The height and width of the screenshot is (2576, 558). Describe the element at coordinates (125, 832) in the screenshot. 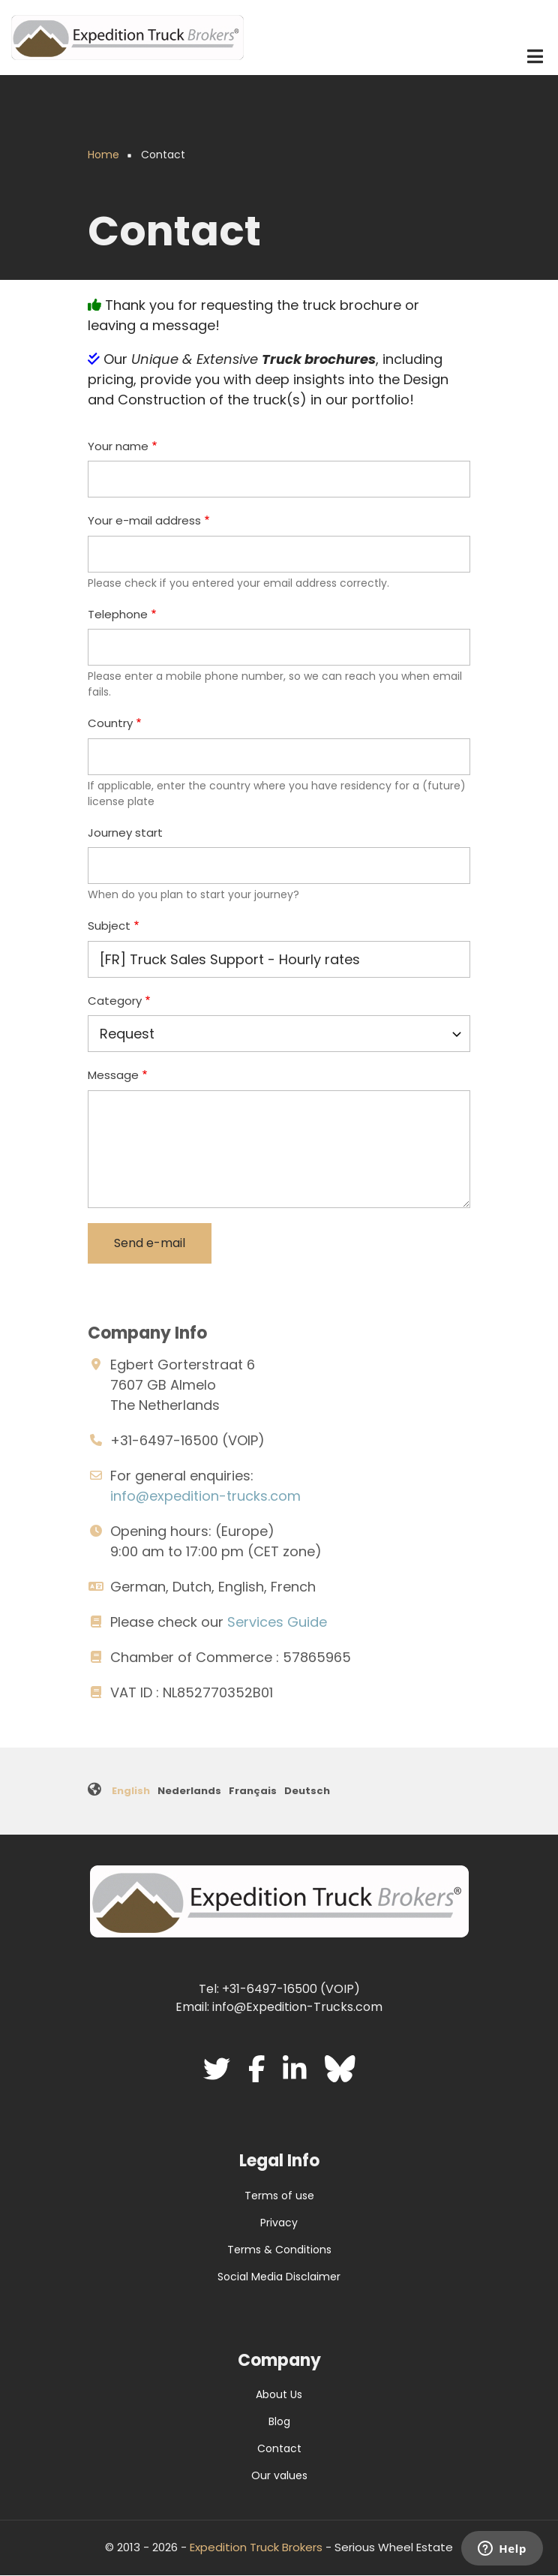

I see `Journey start` at that location.